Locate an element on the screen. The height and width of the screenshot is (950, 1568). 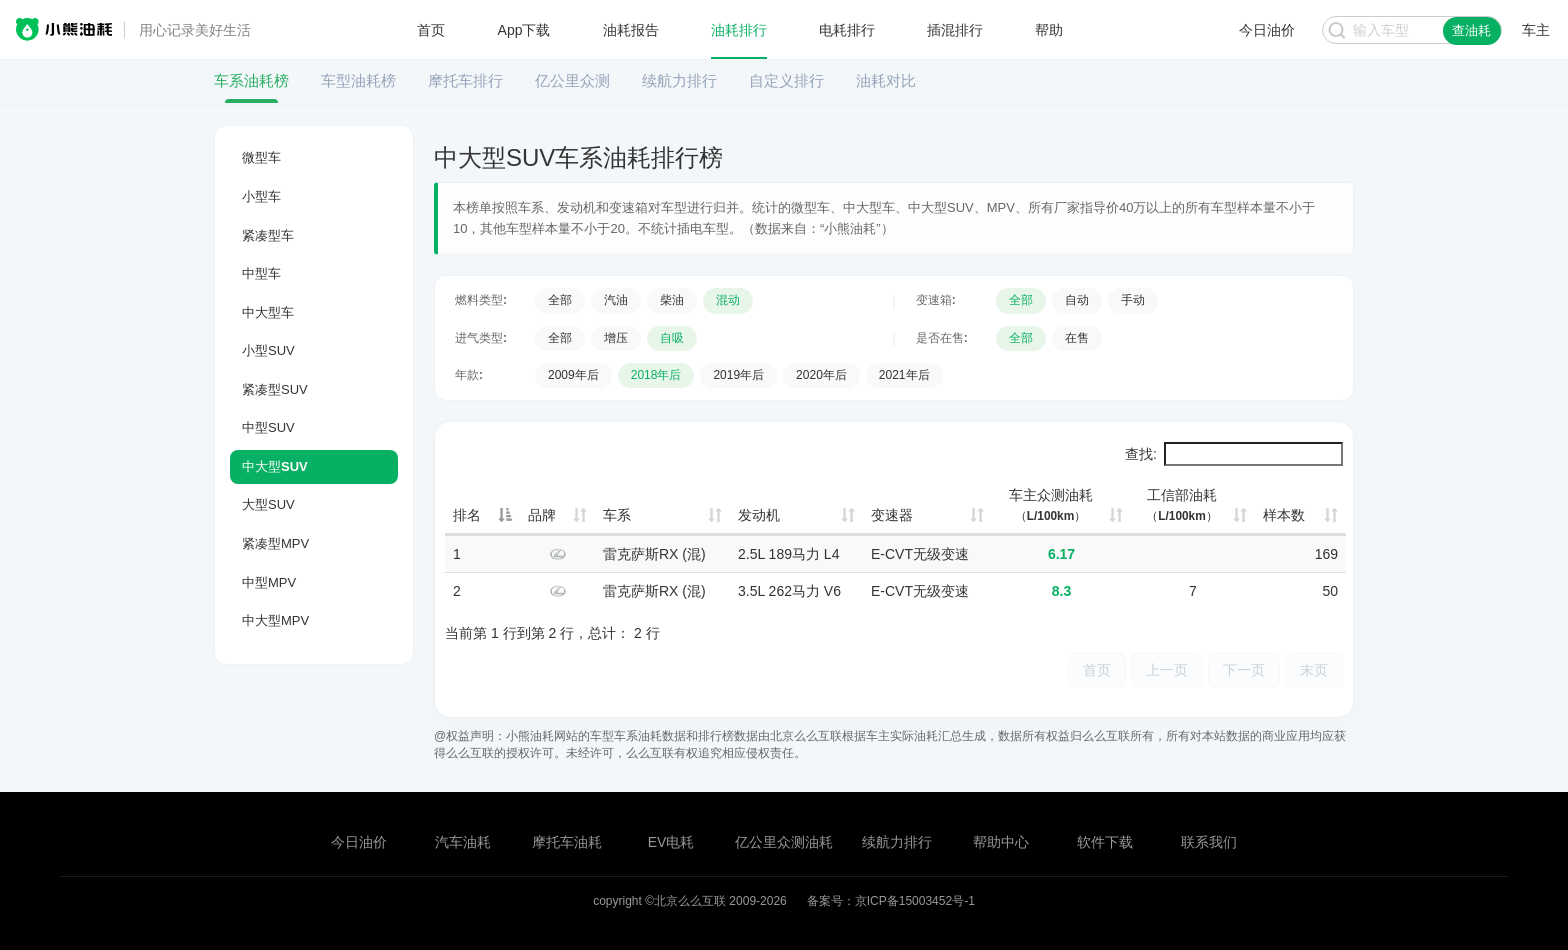
中型MPV is located at coordinates (269, 582).